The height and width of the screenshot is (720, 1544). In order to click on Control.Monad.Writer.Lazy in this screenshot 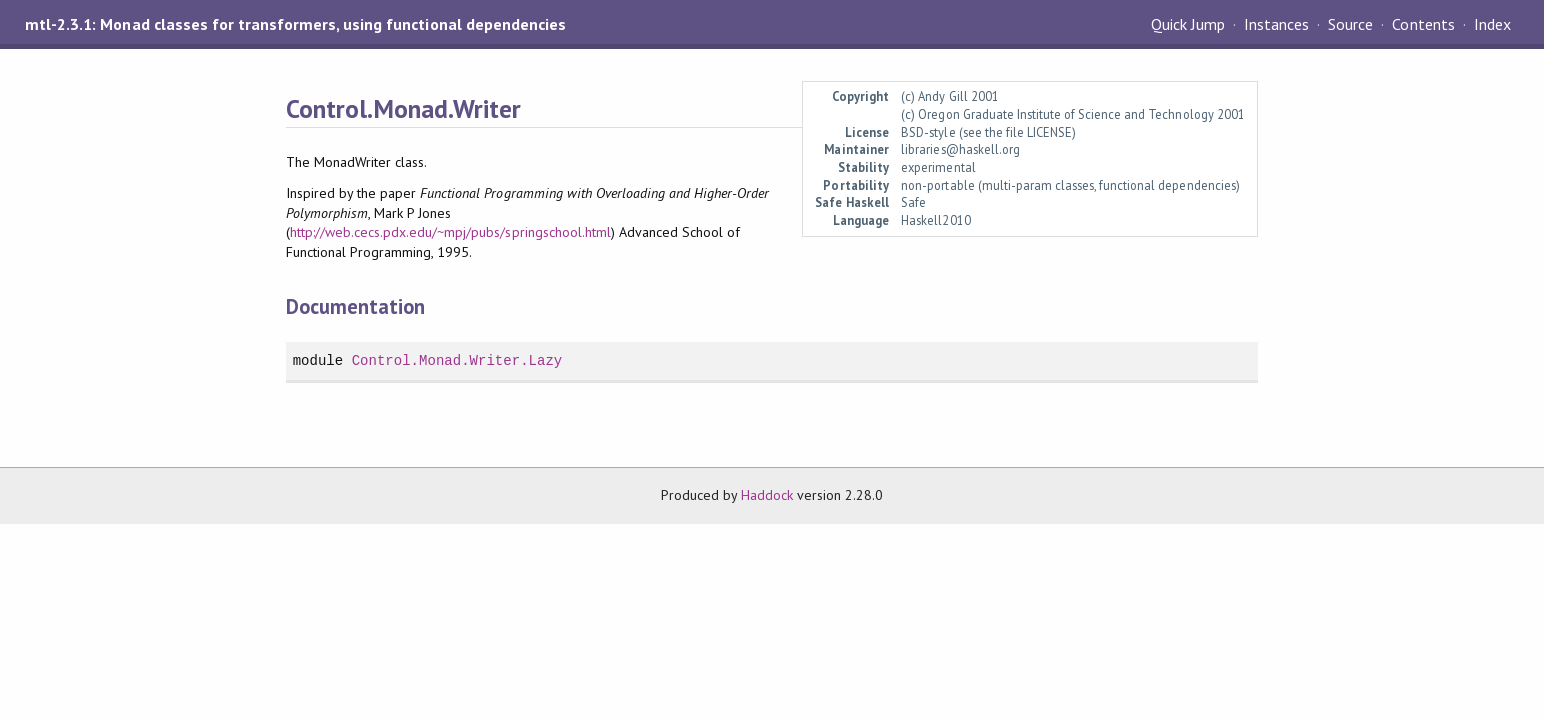, I will do `click(457, 360)`.